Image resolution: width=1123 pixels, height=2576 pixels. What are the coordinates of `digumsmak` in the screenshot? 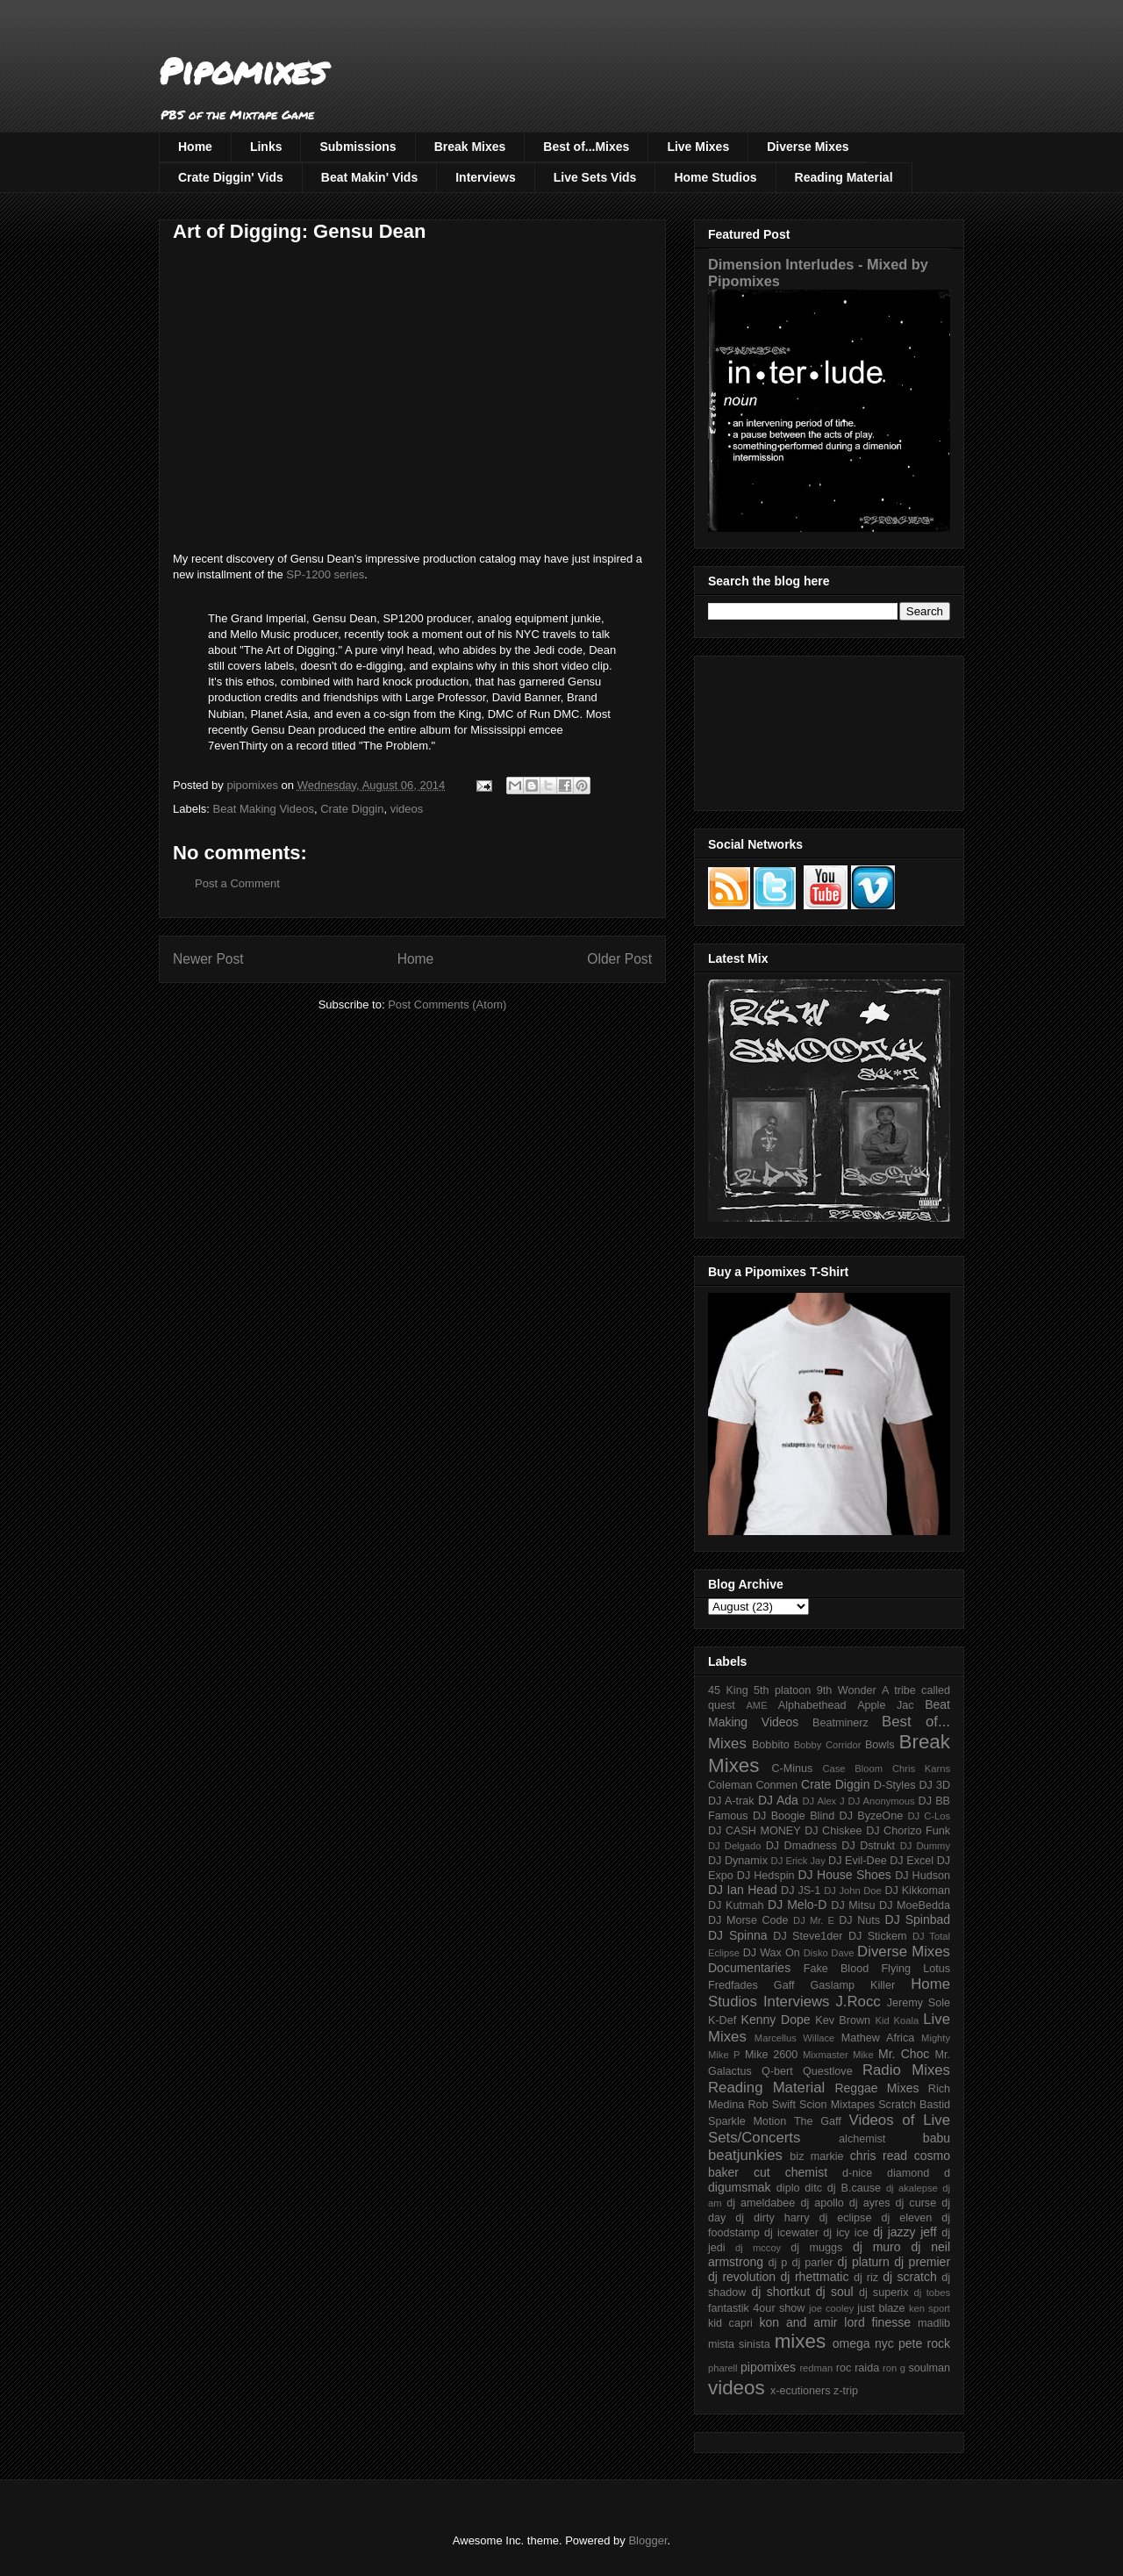 It's located at (739, 2187).